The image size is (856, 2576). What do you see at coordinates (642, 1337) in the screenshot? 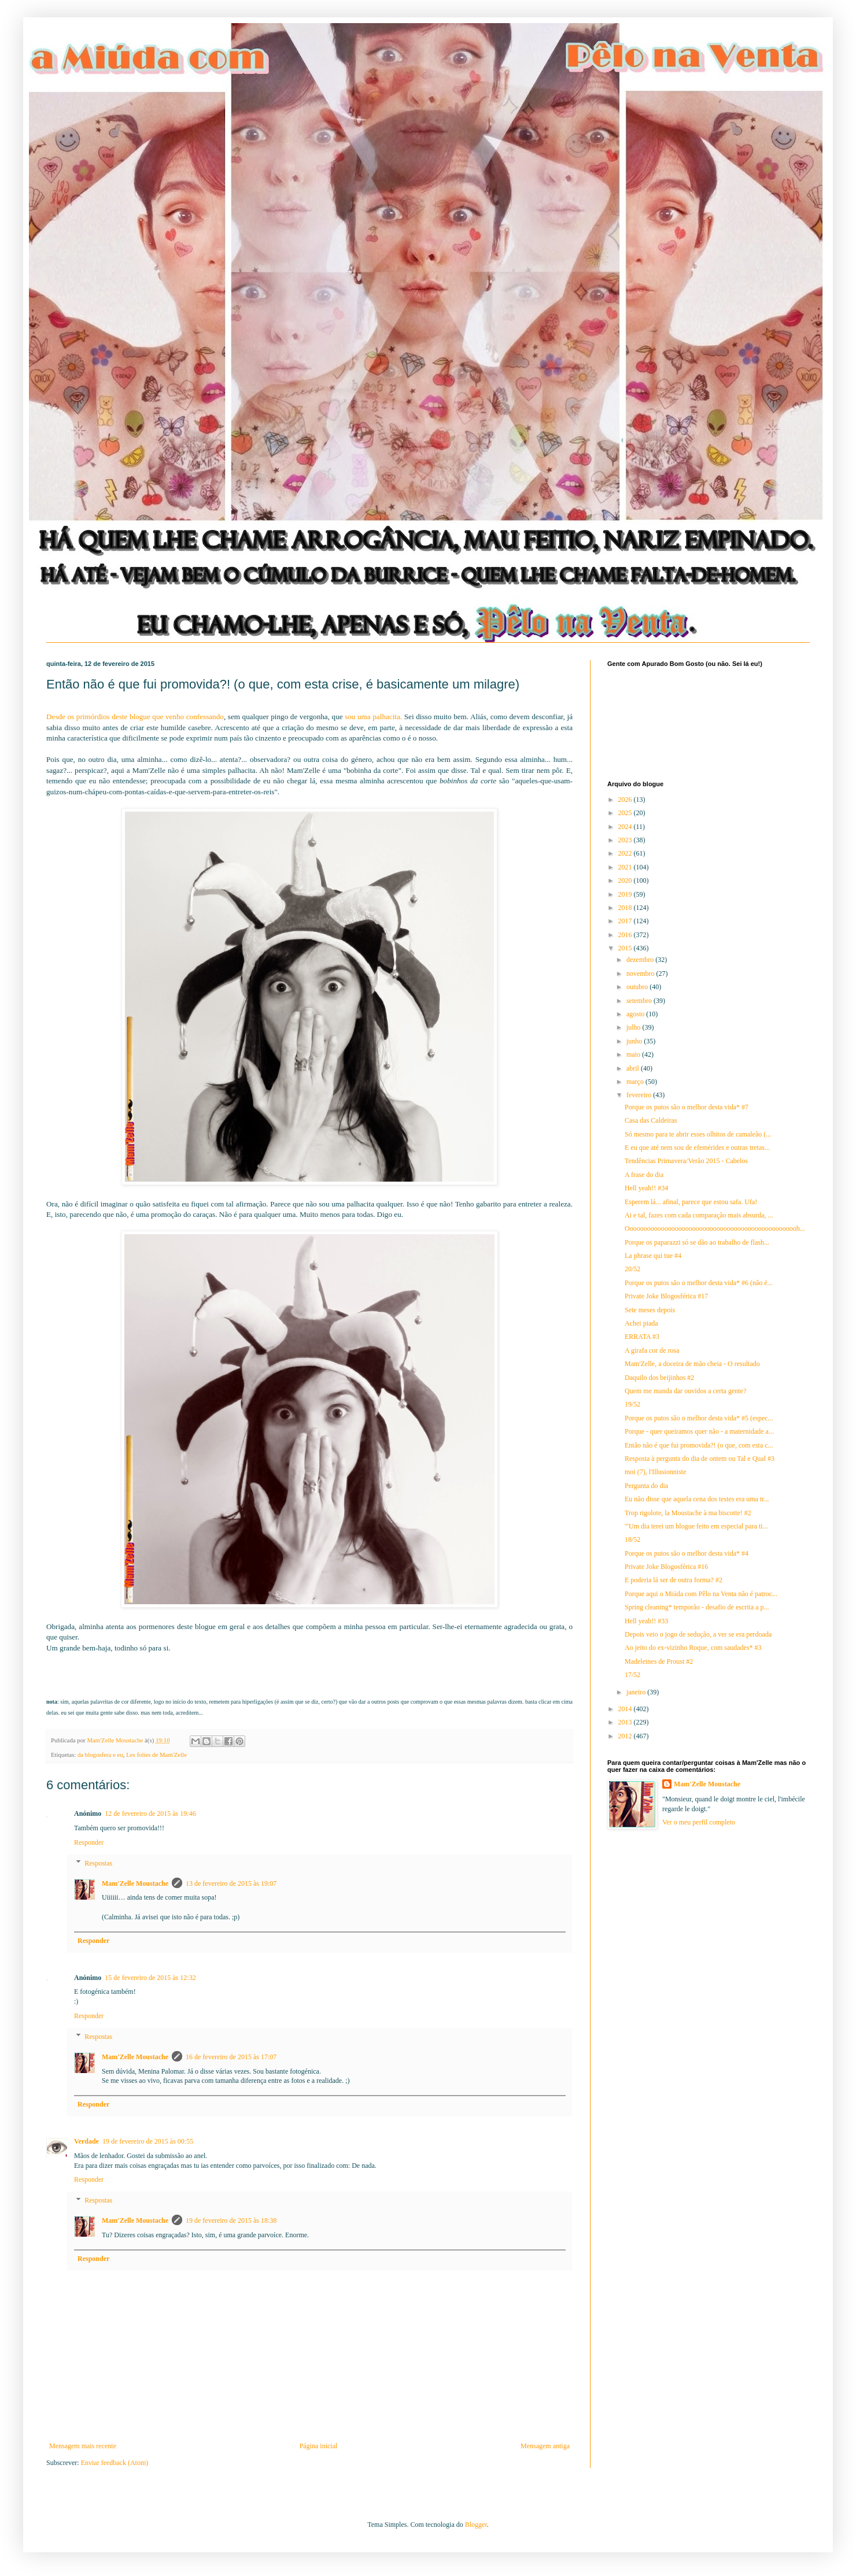
I see `ERRATA #3` at bounding box center [642, 1337].